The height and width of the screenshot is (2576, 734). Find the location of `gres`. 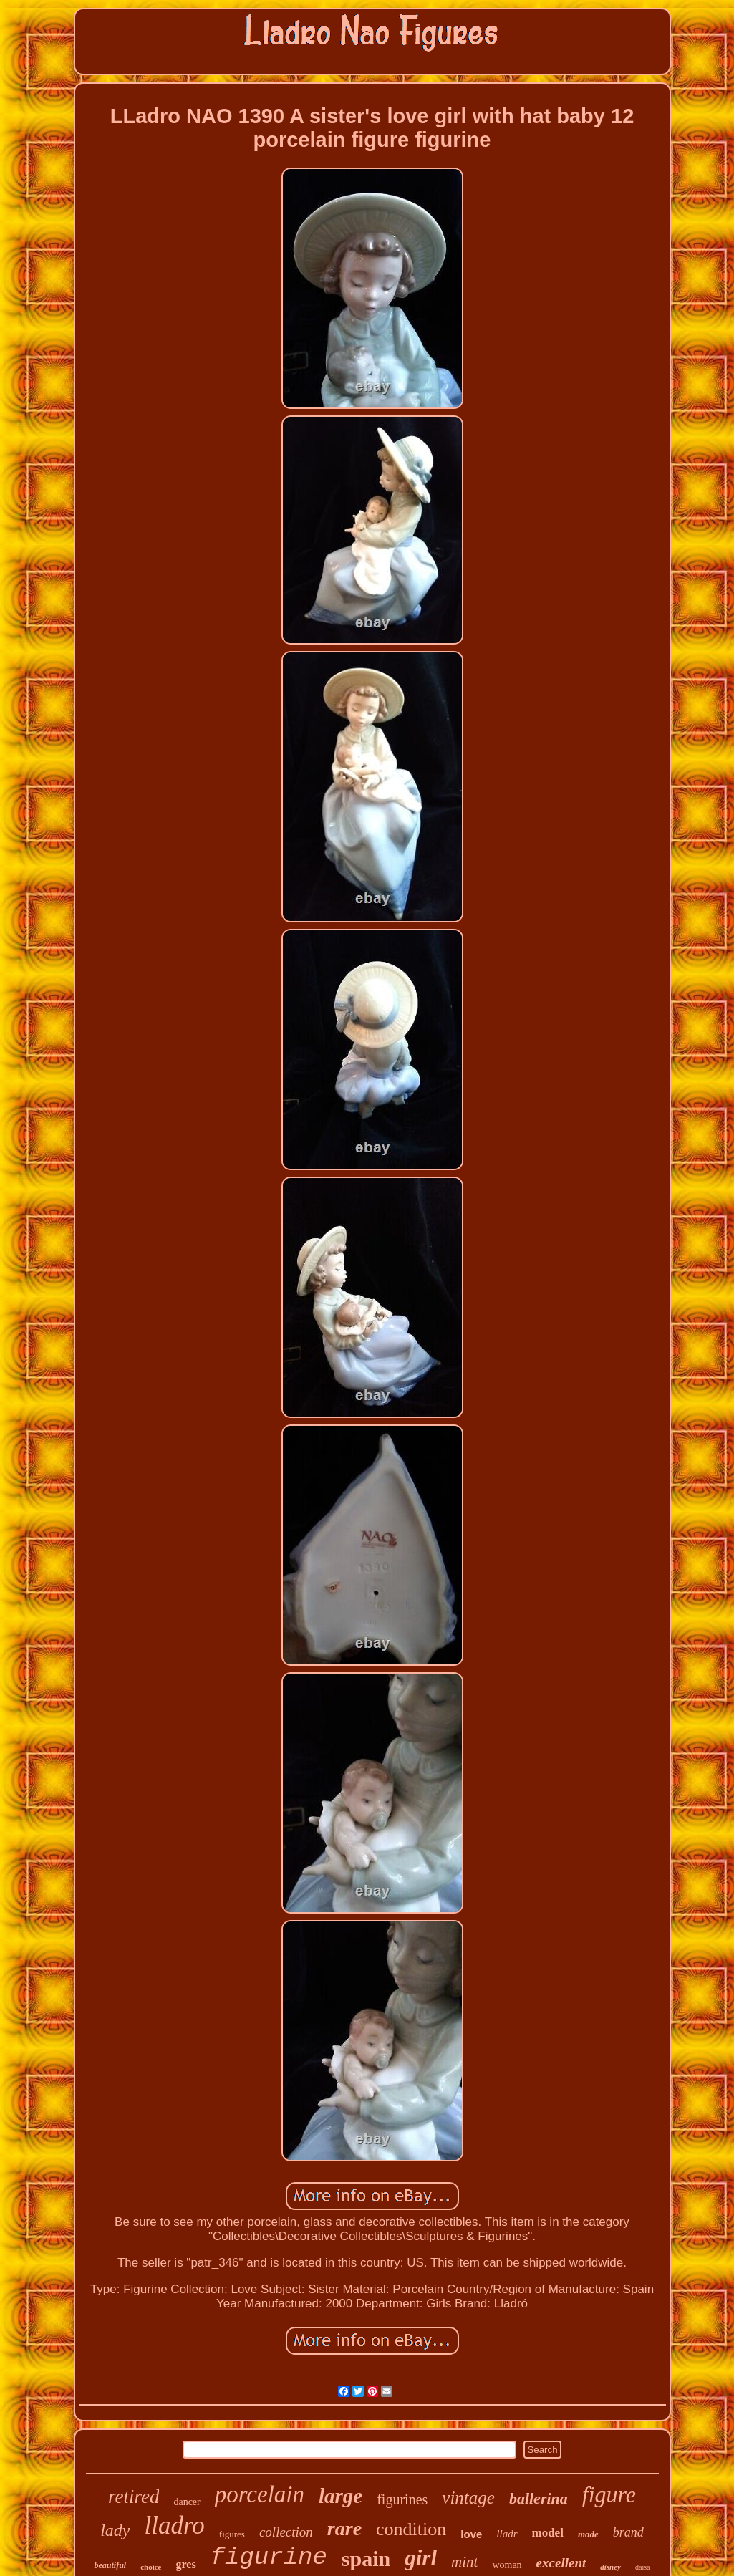

gres is located at coordinates (185, 2564).